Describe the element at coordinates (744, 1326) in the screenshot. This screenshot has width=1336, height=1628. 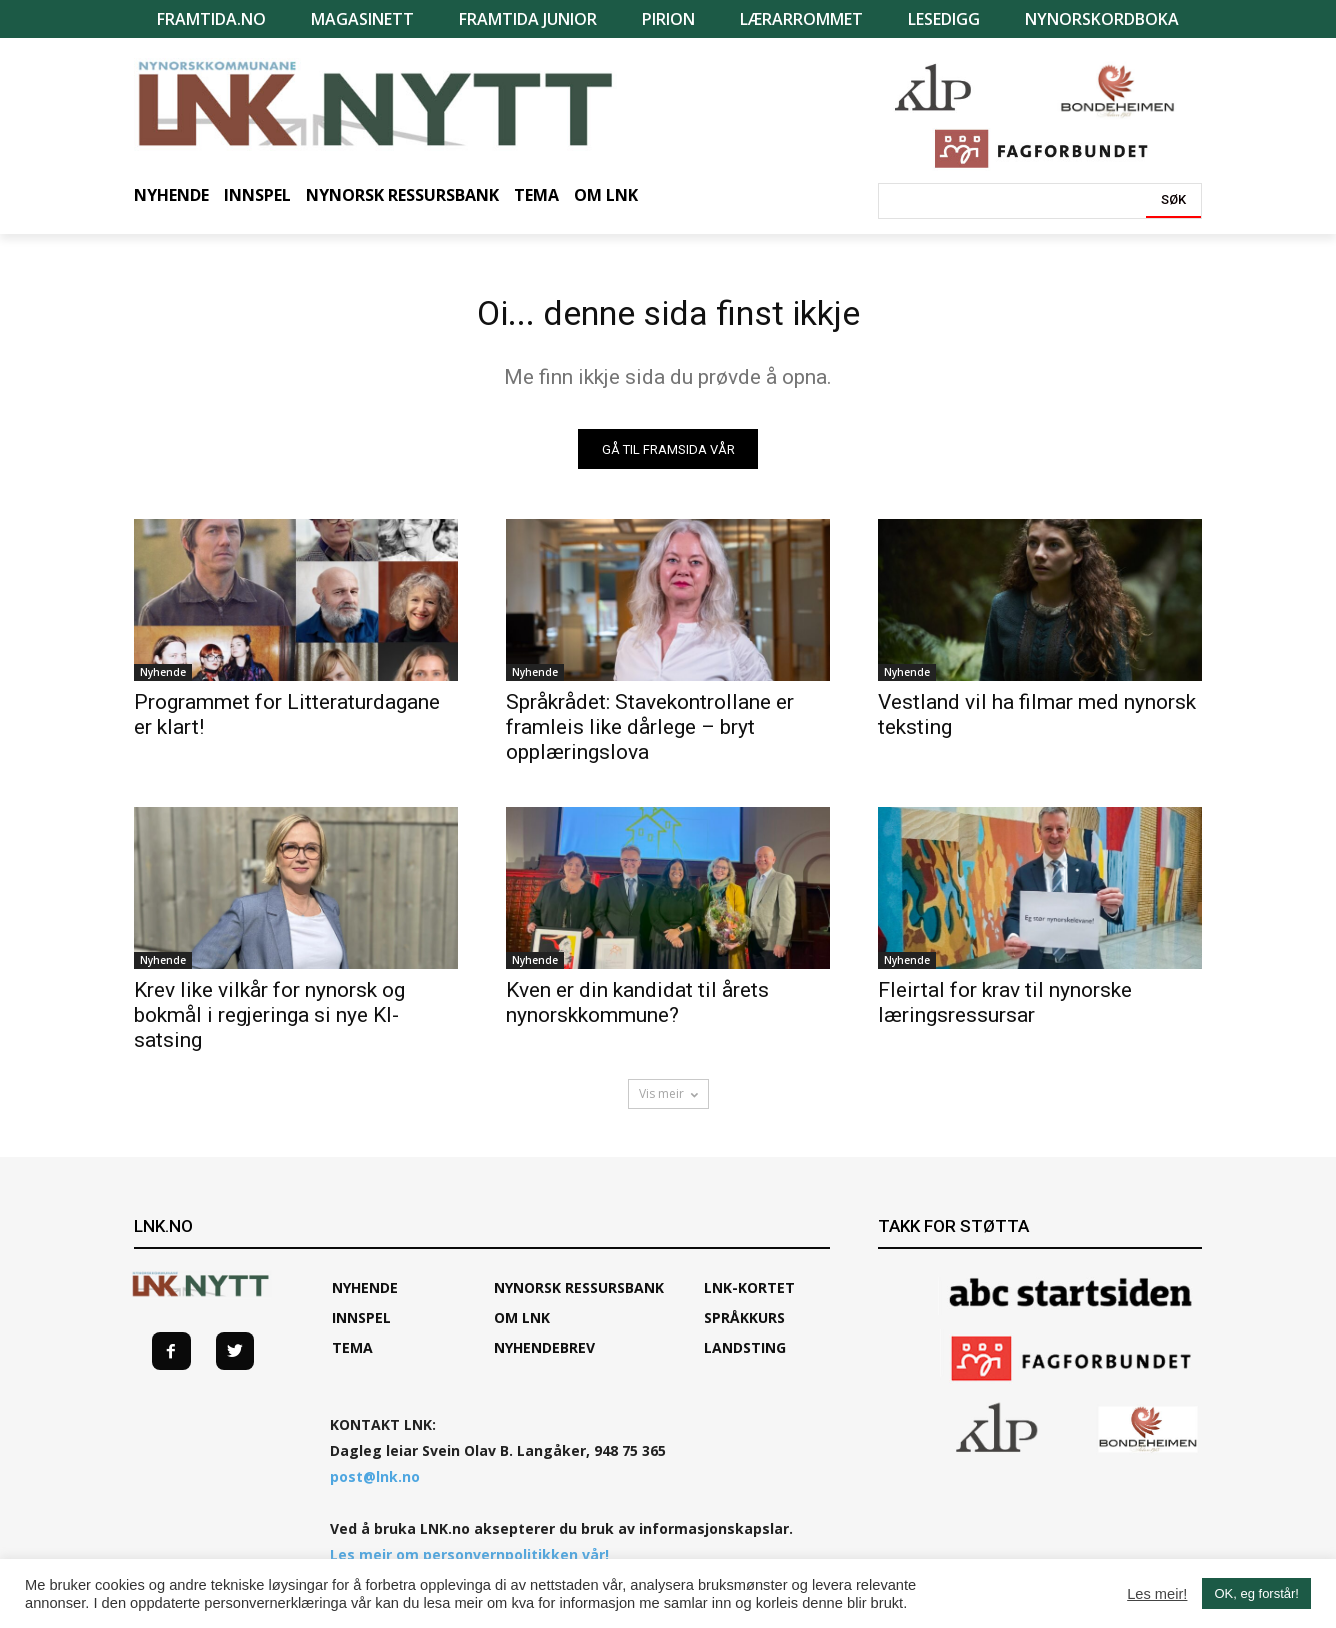
I see `SPRÅKKURS` at that location.